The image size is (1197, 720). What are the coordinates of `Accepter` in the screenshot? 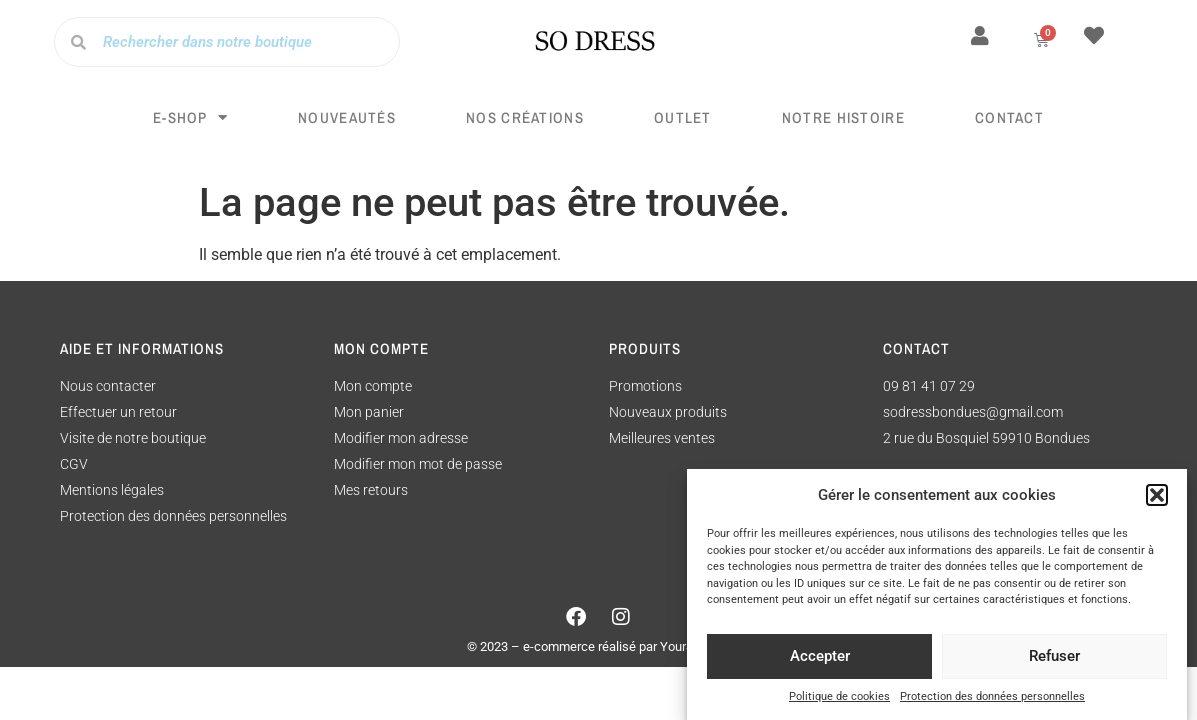 It's located at (820, 661).